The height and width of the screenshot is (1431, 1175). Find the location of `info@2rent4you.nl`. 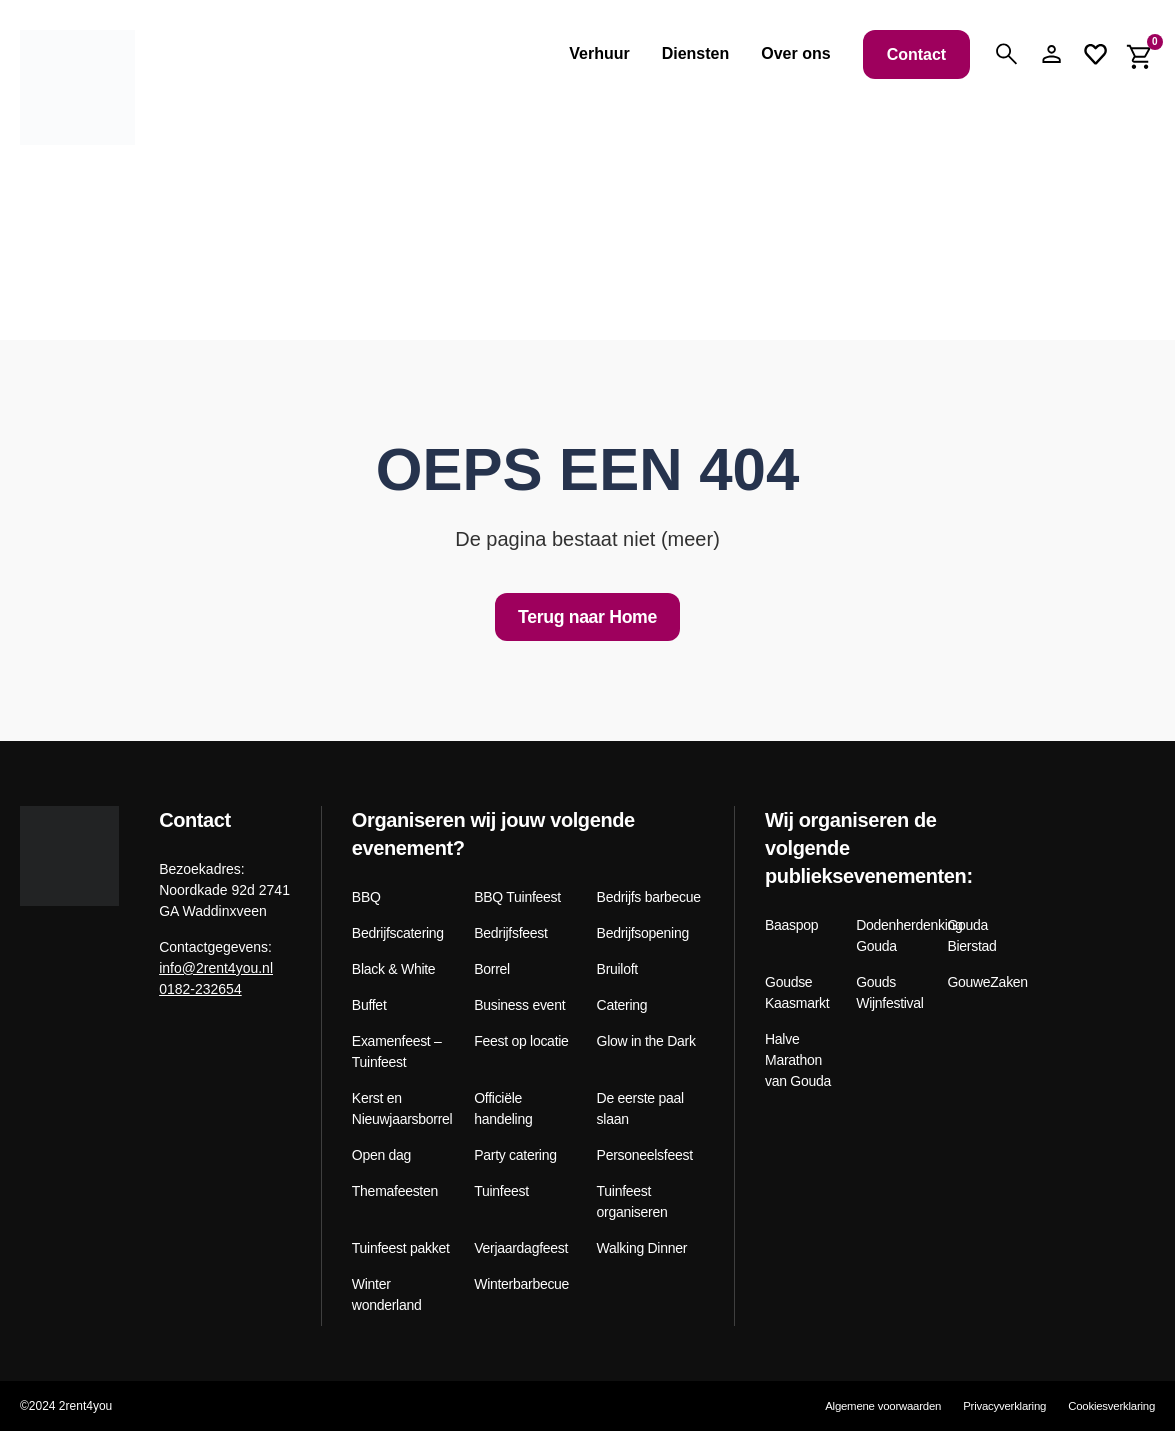

info@2rent4you.nl is located at coordinates (216, 968).